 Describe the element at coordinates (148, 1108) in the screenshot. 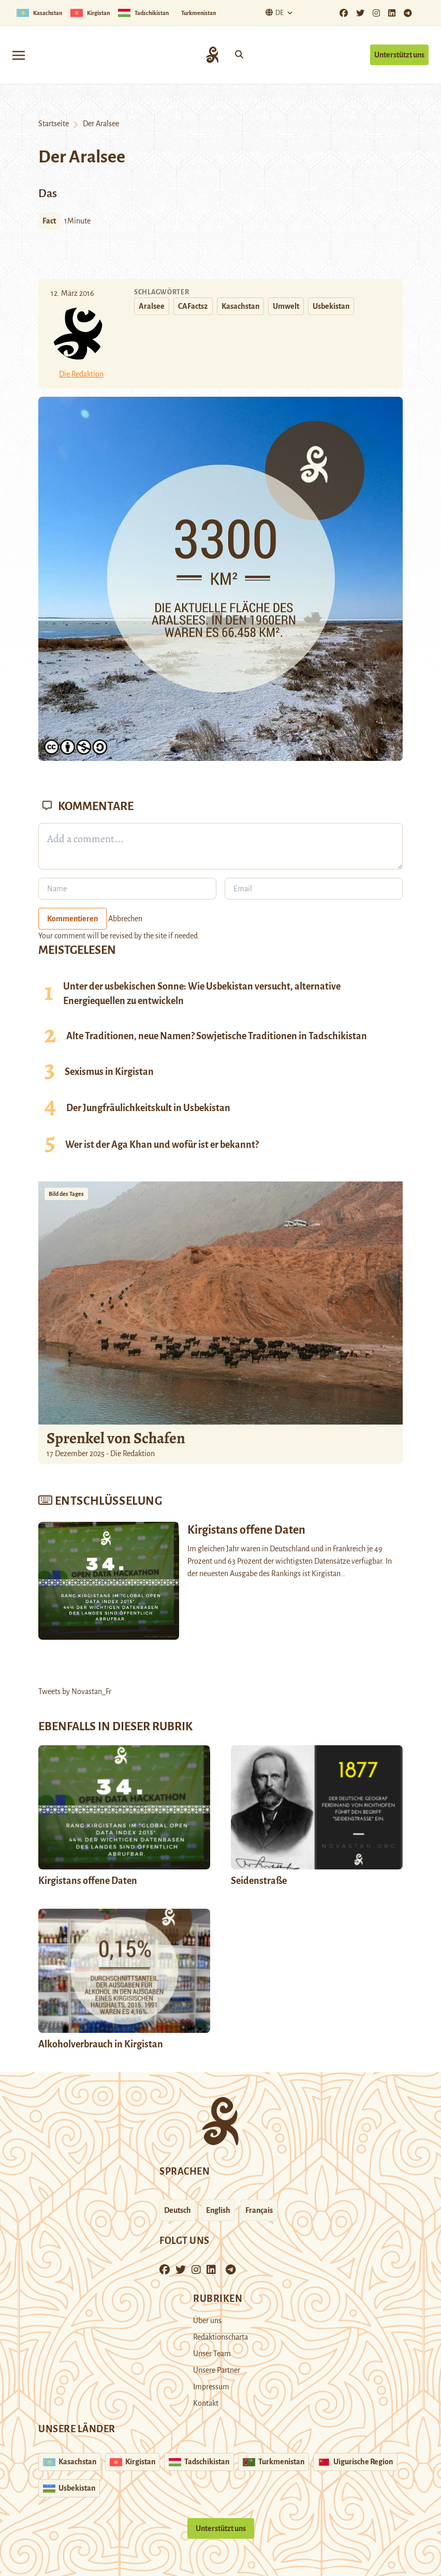

I see `Der Jungfräulichkeitskult in Usbekistan` at that location.